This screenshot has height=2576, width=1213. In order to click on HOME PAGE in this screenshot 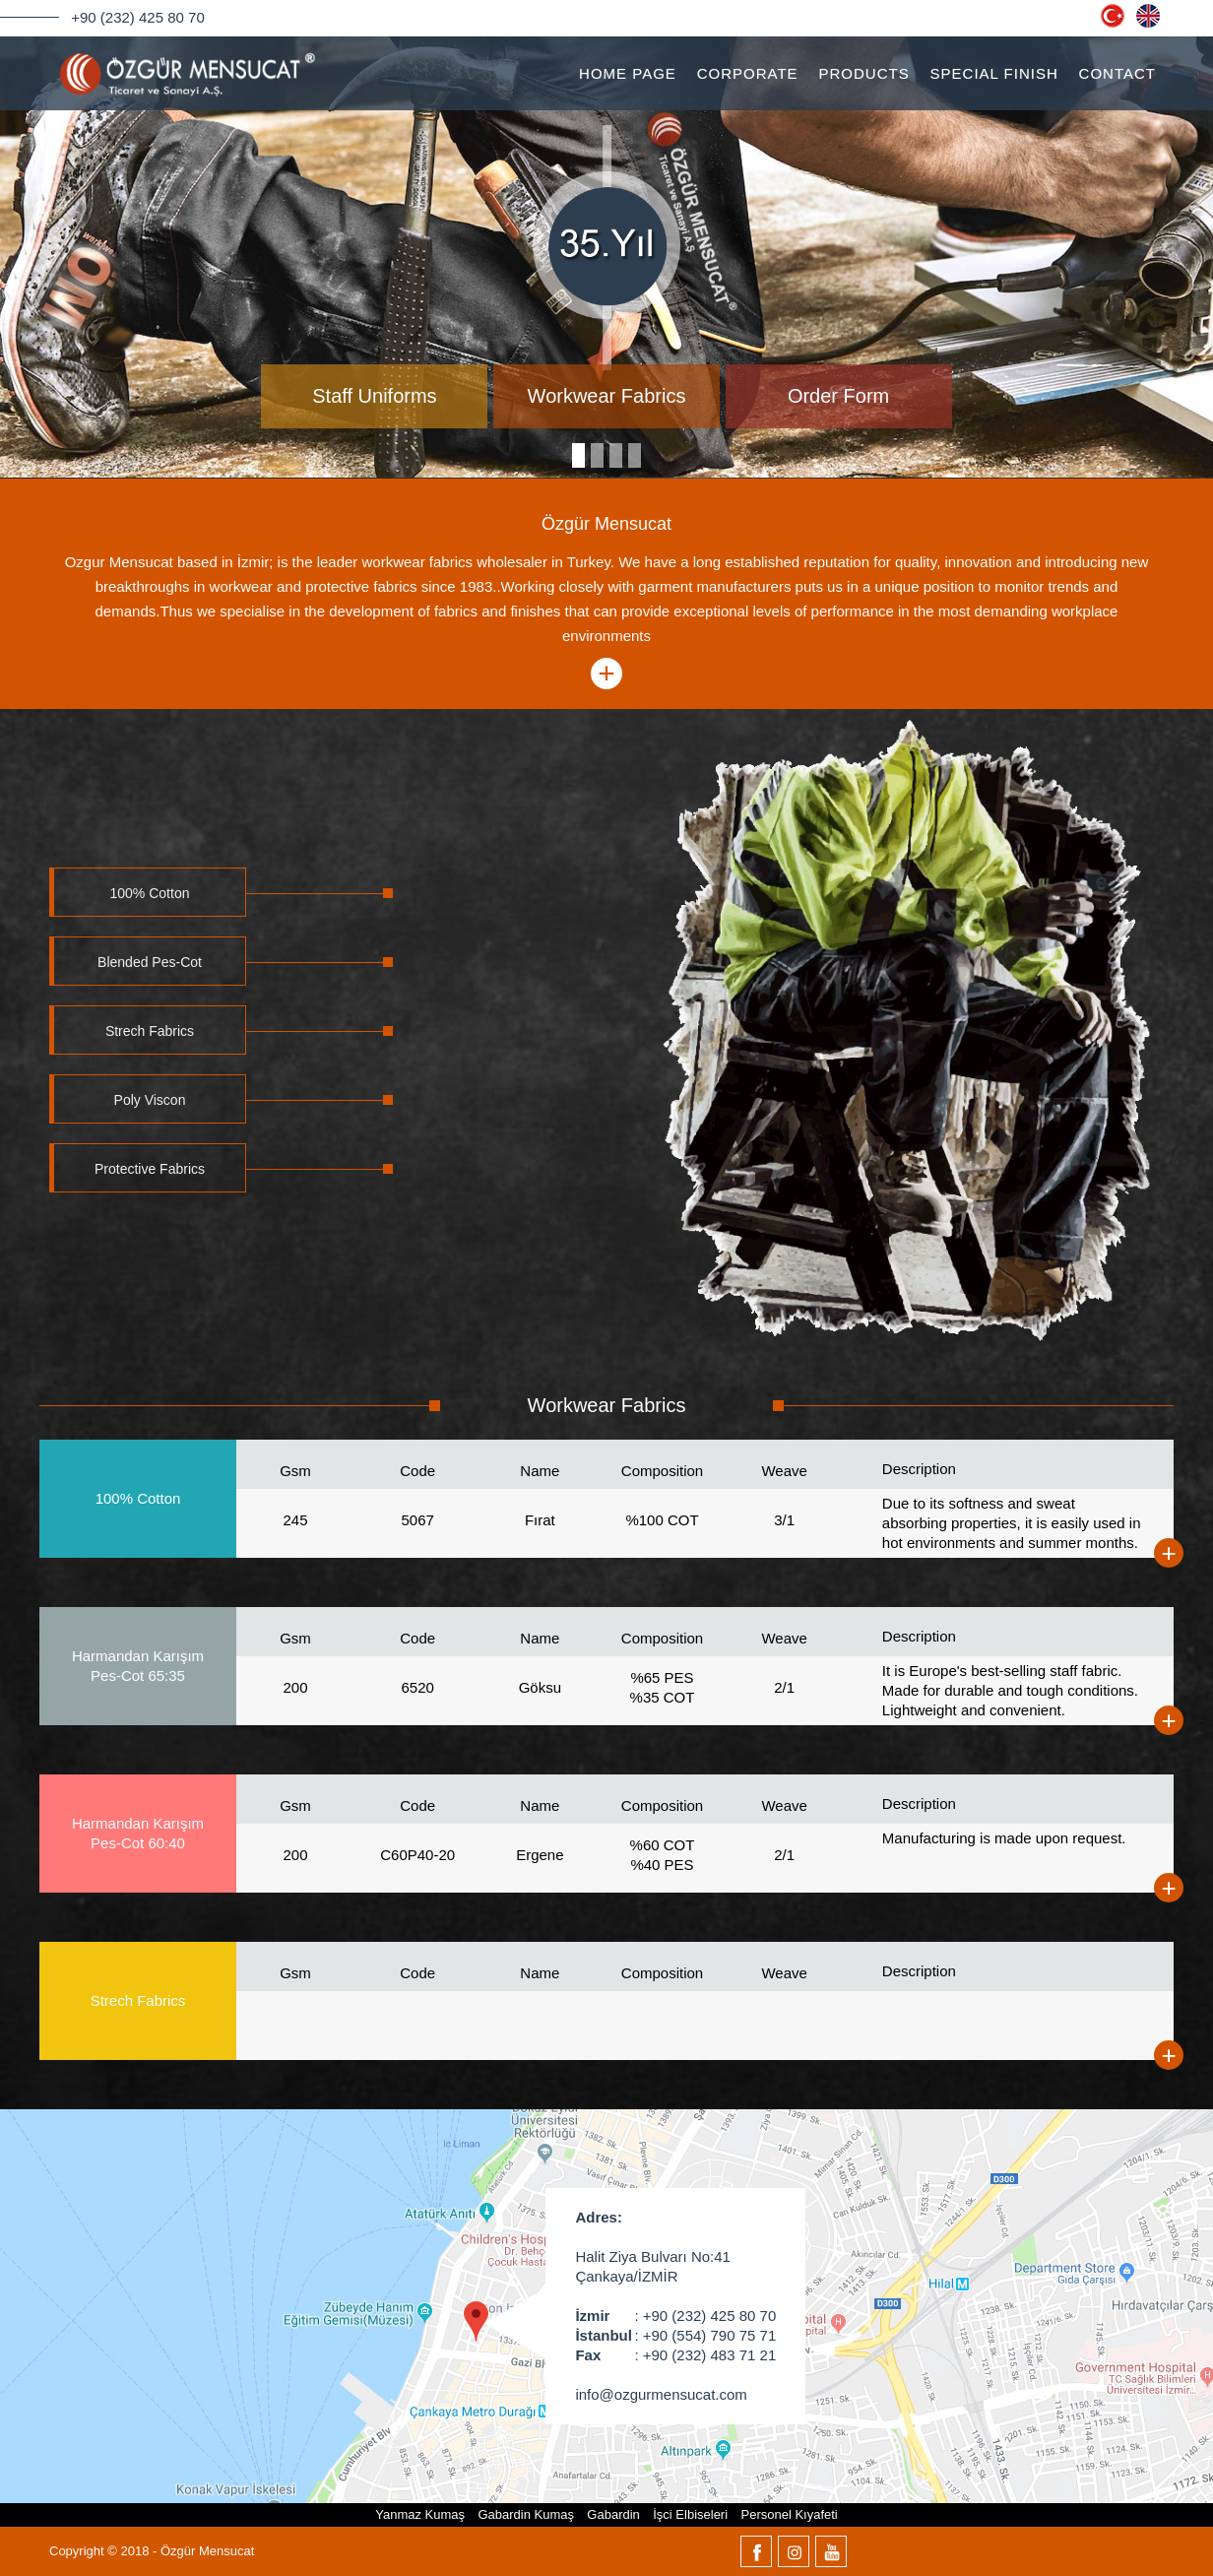, I will do `click(627, 73)`.